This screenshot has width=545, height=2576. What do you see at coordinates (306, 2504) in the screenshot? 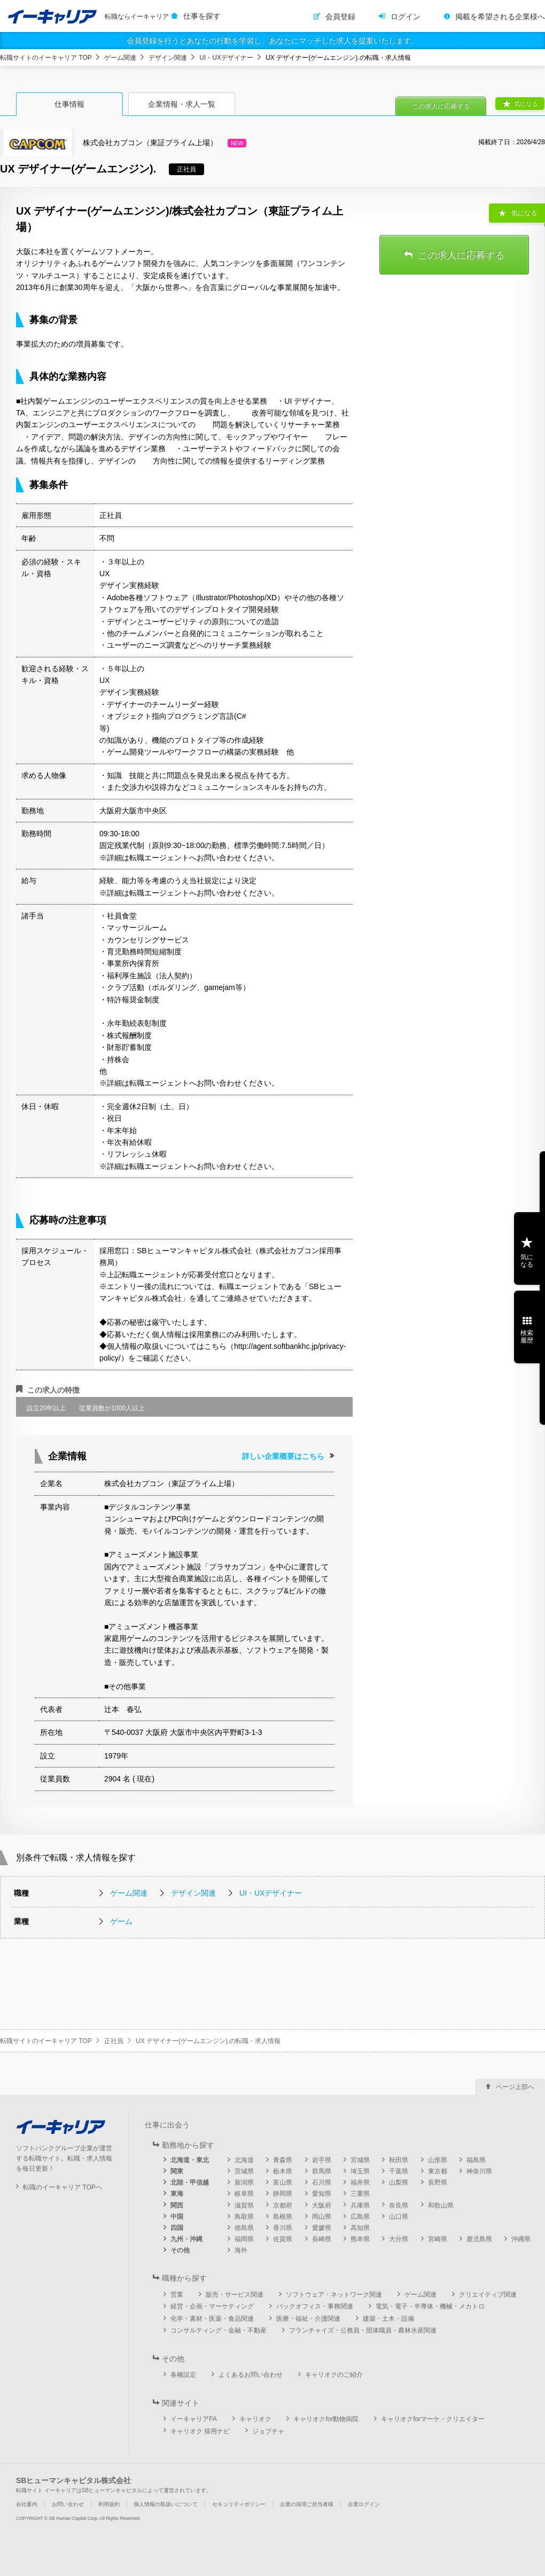
I see `企業の採用ご担当者様` at bounding box center [306, 2504].